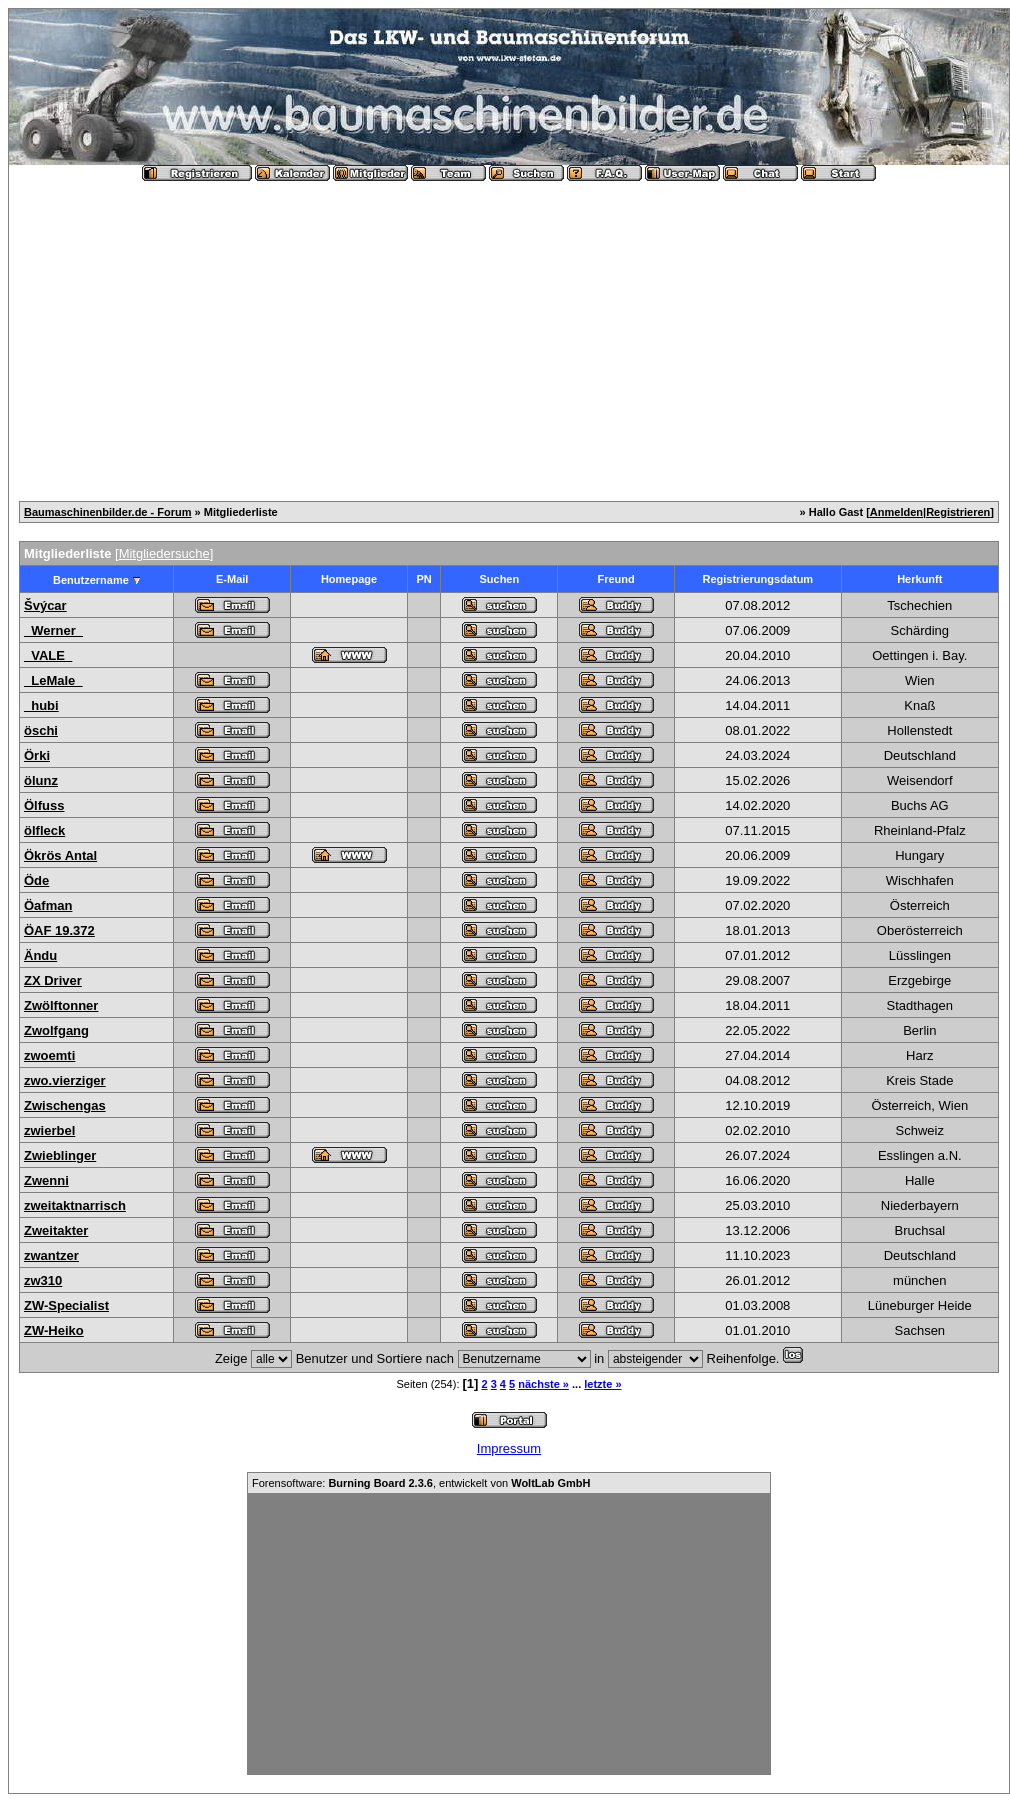  I want to click on ÖAF 19.372, so click(59, 930).